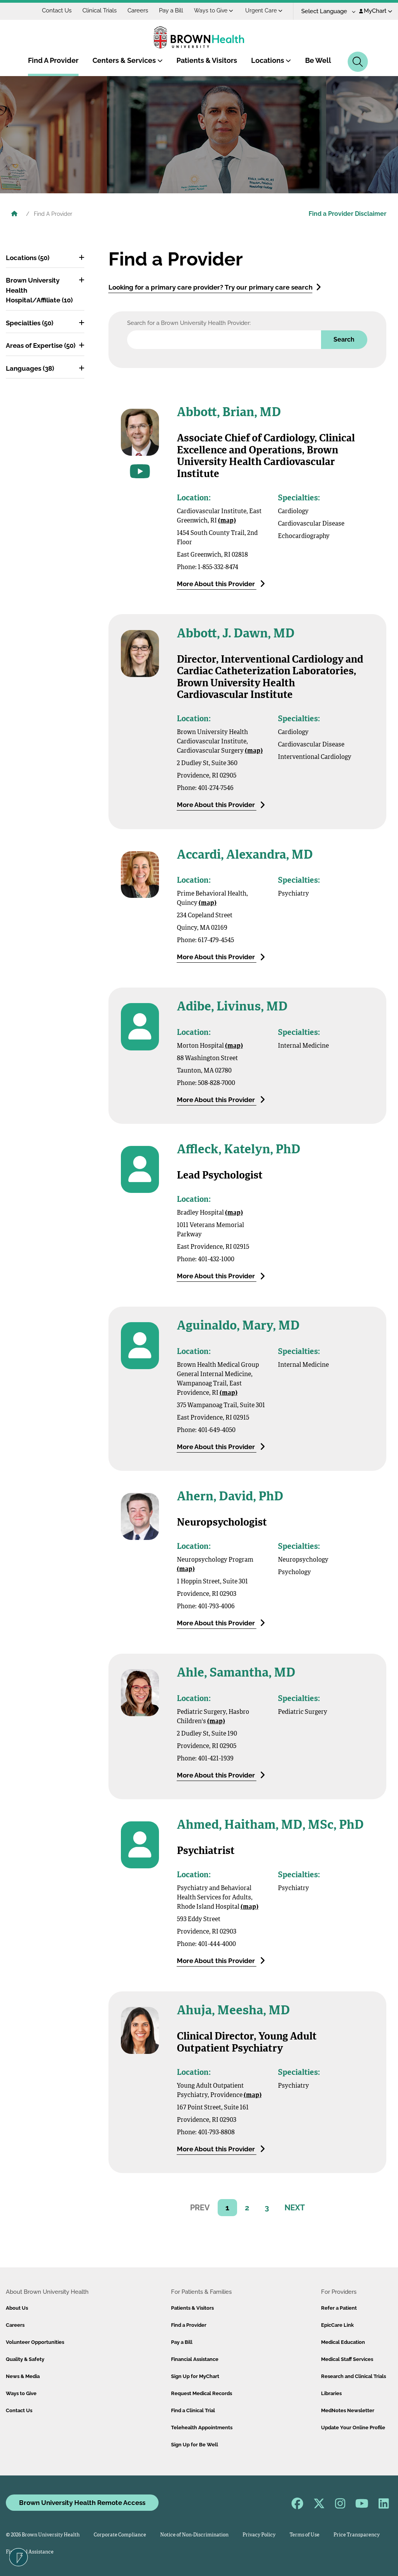  I want to click on Clinical Trials, so click(99, 10).